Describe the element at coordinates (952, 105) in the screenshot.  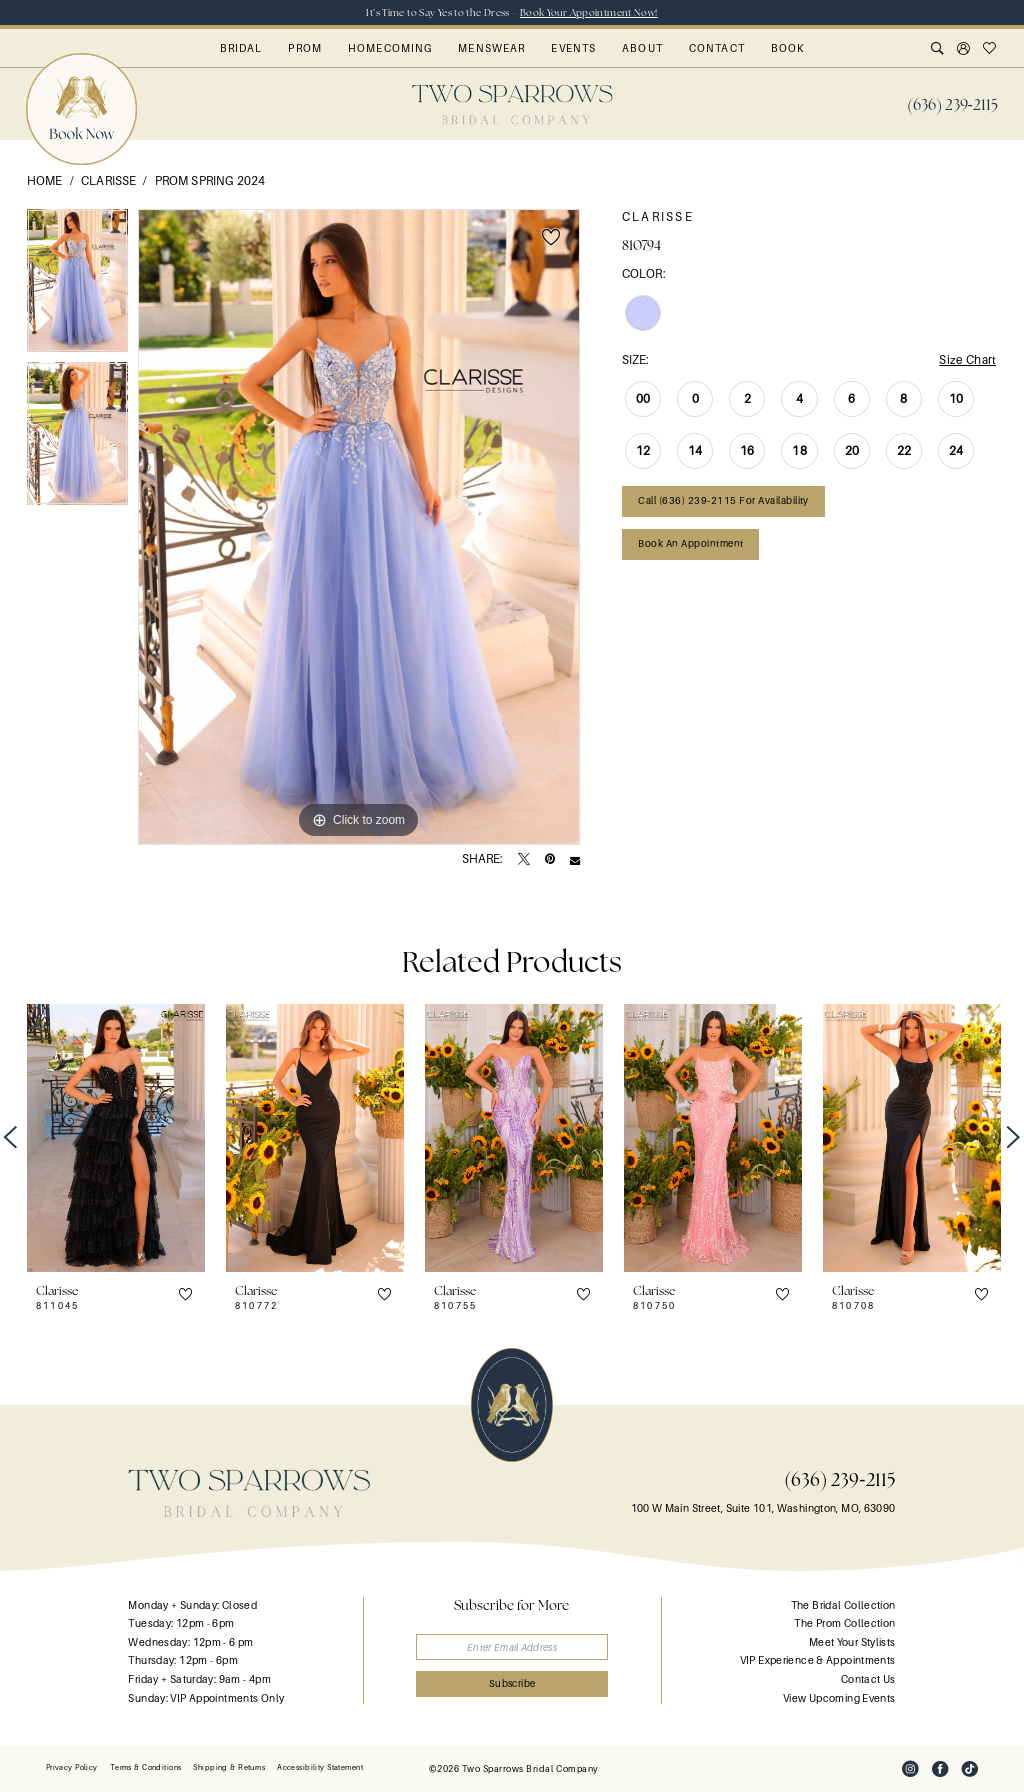
I see `[menuitem]` at that location.